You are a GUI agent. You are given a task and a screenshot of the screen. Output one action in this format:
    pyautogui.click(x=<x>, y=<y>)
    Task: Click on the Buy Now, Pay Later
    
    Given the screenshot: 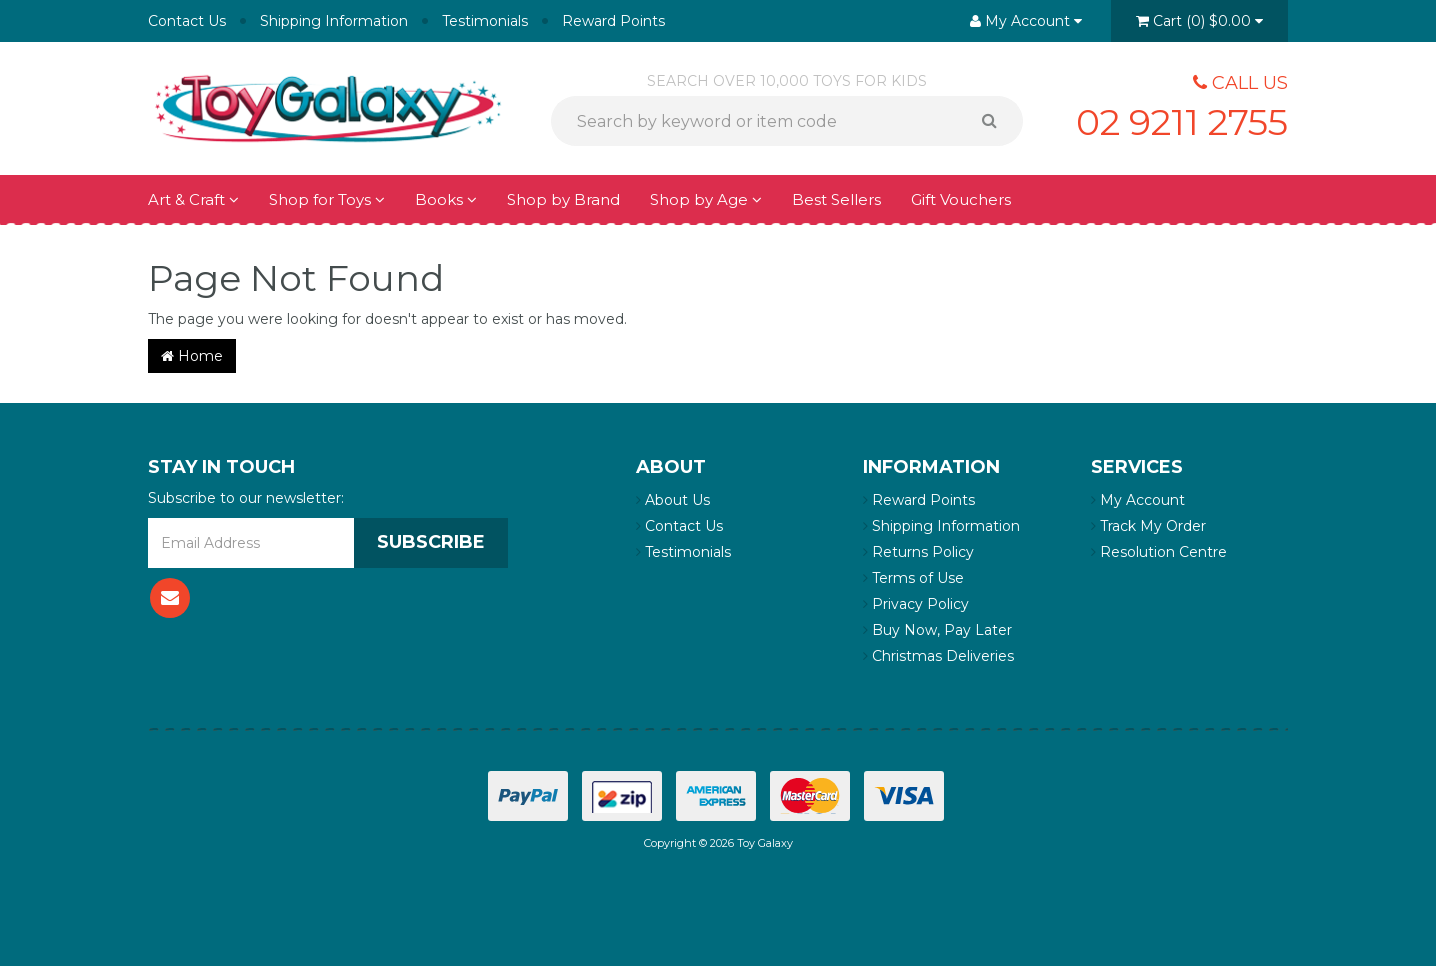 What is the action you would take?
    pyautogui.click(x=937, y=630)
    